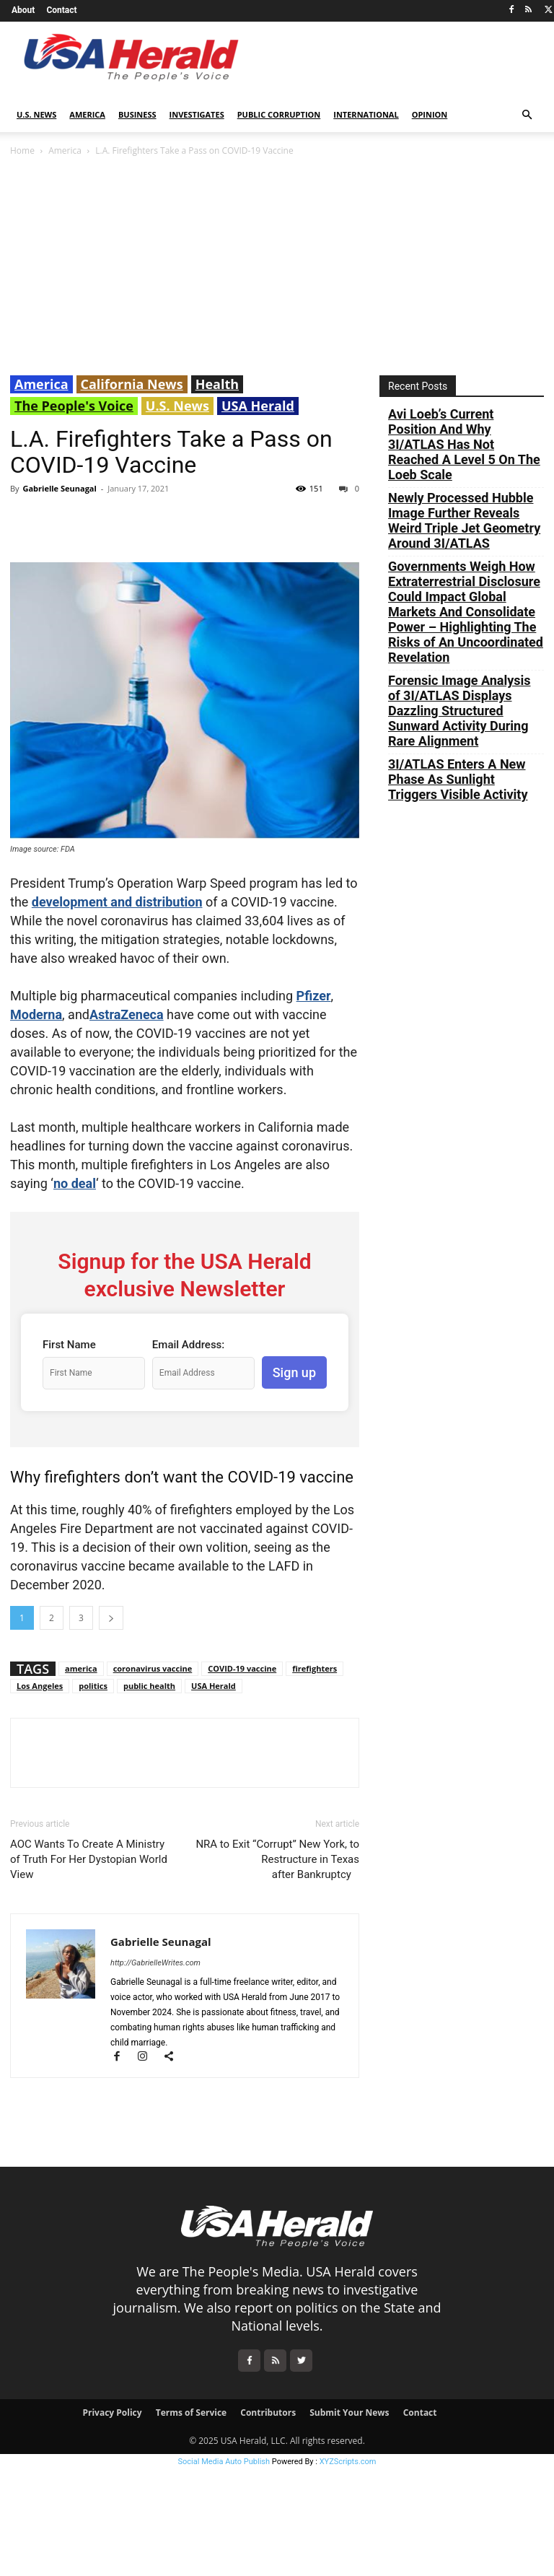 The width and height of the screenshot is (554, 2576). What do you see at coordinates (188, 1344) in the screenshot?
I see `Email Address:` at bounding box center [188, 1344].